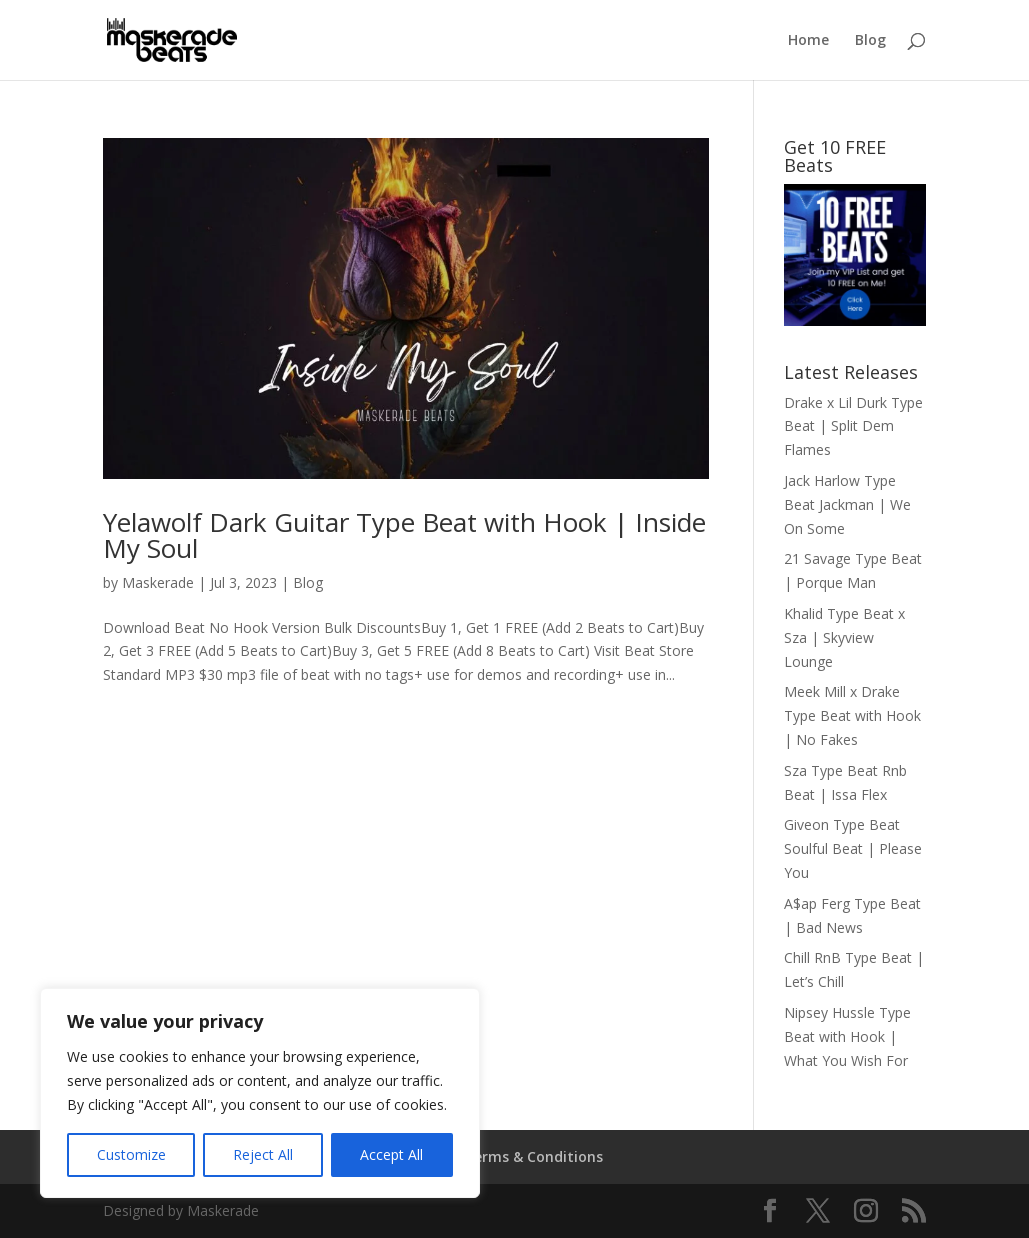 This screenshot has width=1029, height=1238. I want to click on Home, so click(808, 41).